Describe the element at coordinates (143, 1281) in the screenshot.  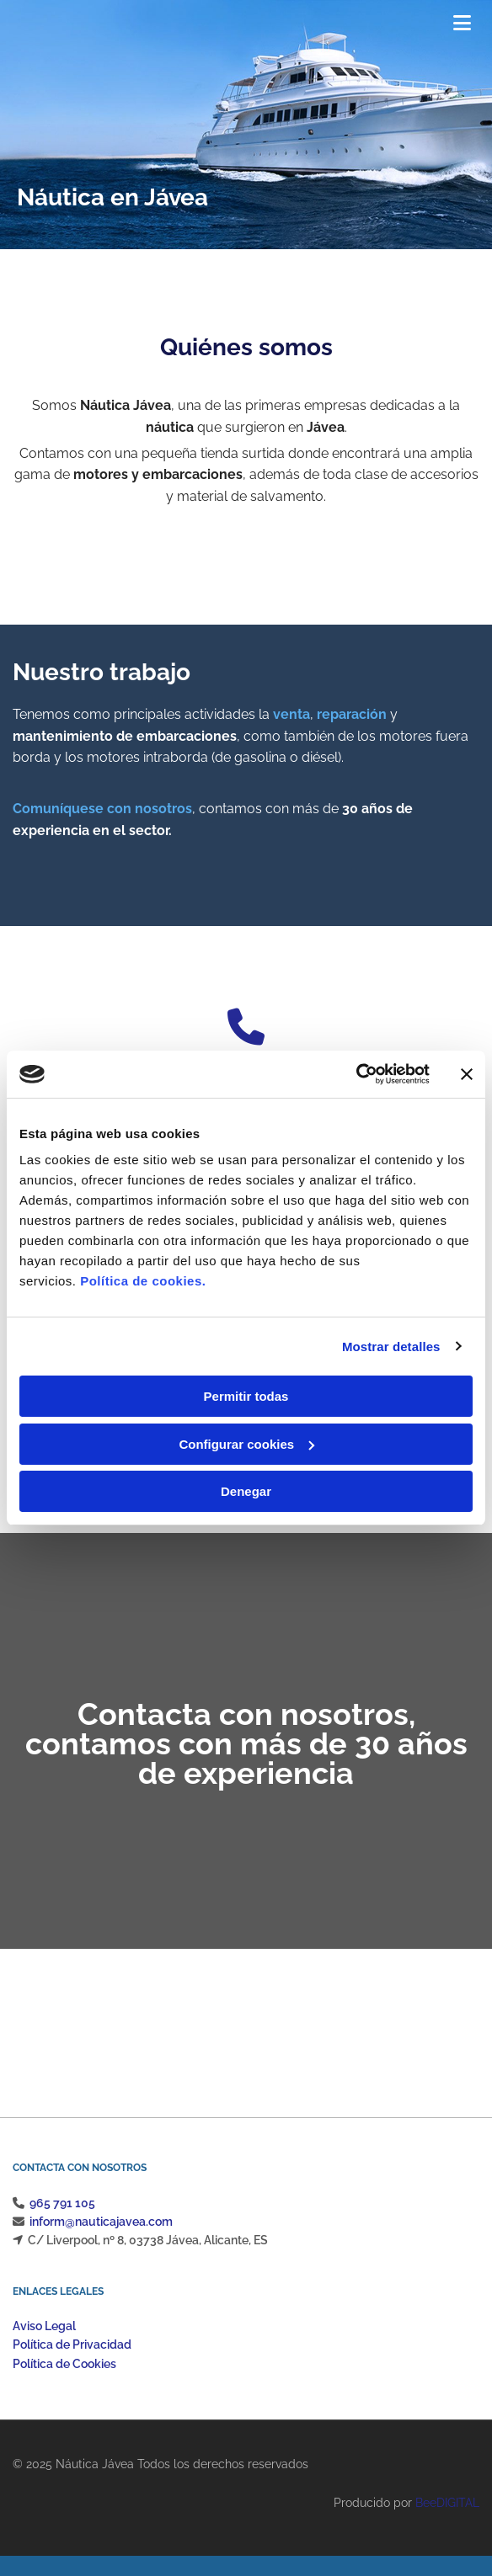
I see `Política de cookies.` at that location.